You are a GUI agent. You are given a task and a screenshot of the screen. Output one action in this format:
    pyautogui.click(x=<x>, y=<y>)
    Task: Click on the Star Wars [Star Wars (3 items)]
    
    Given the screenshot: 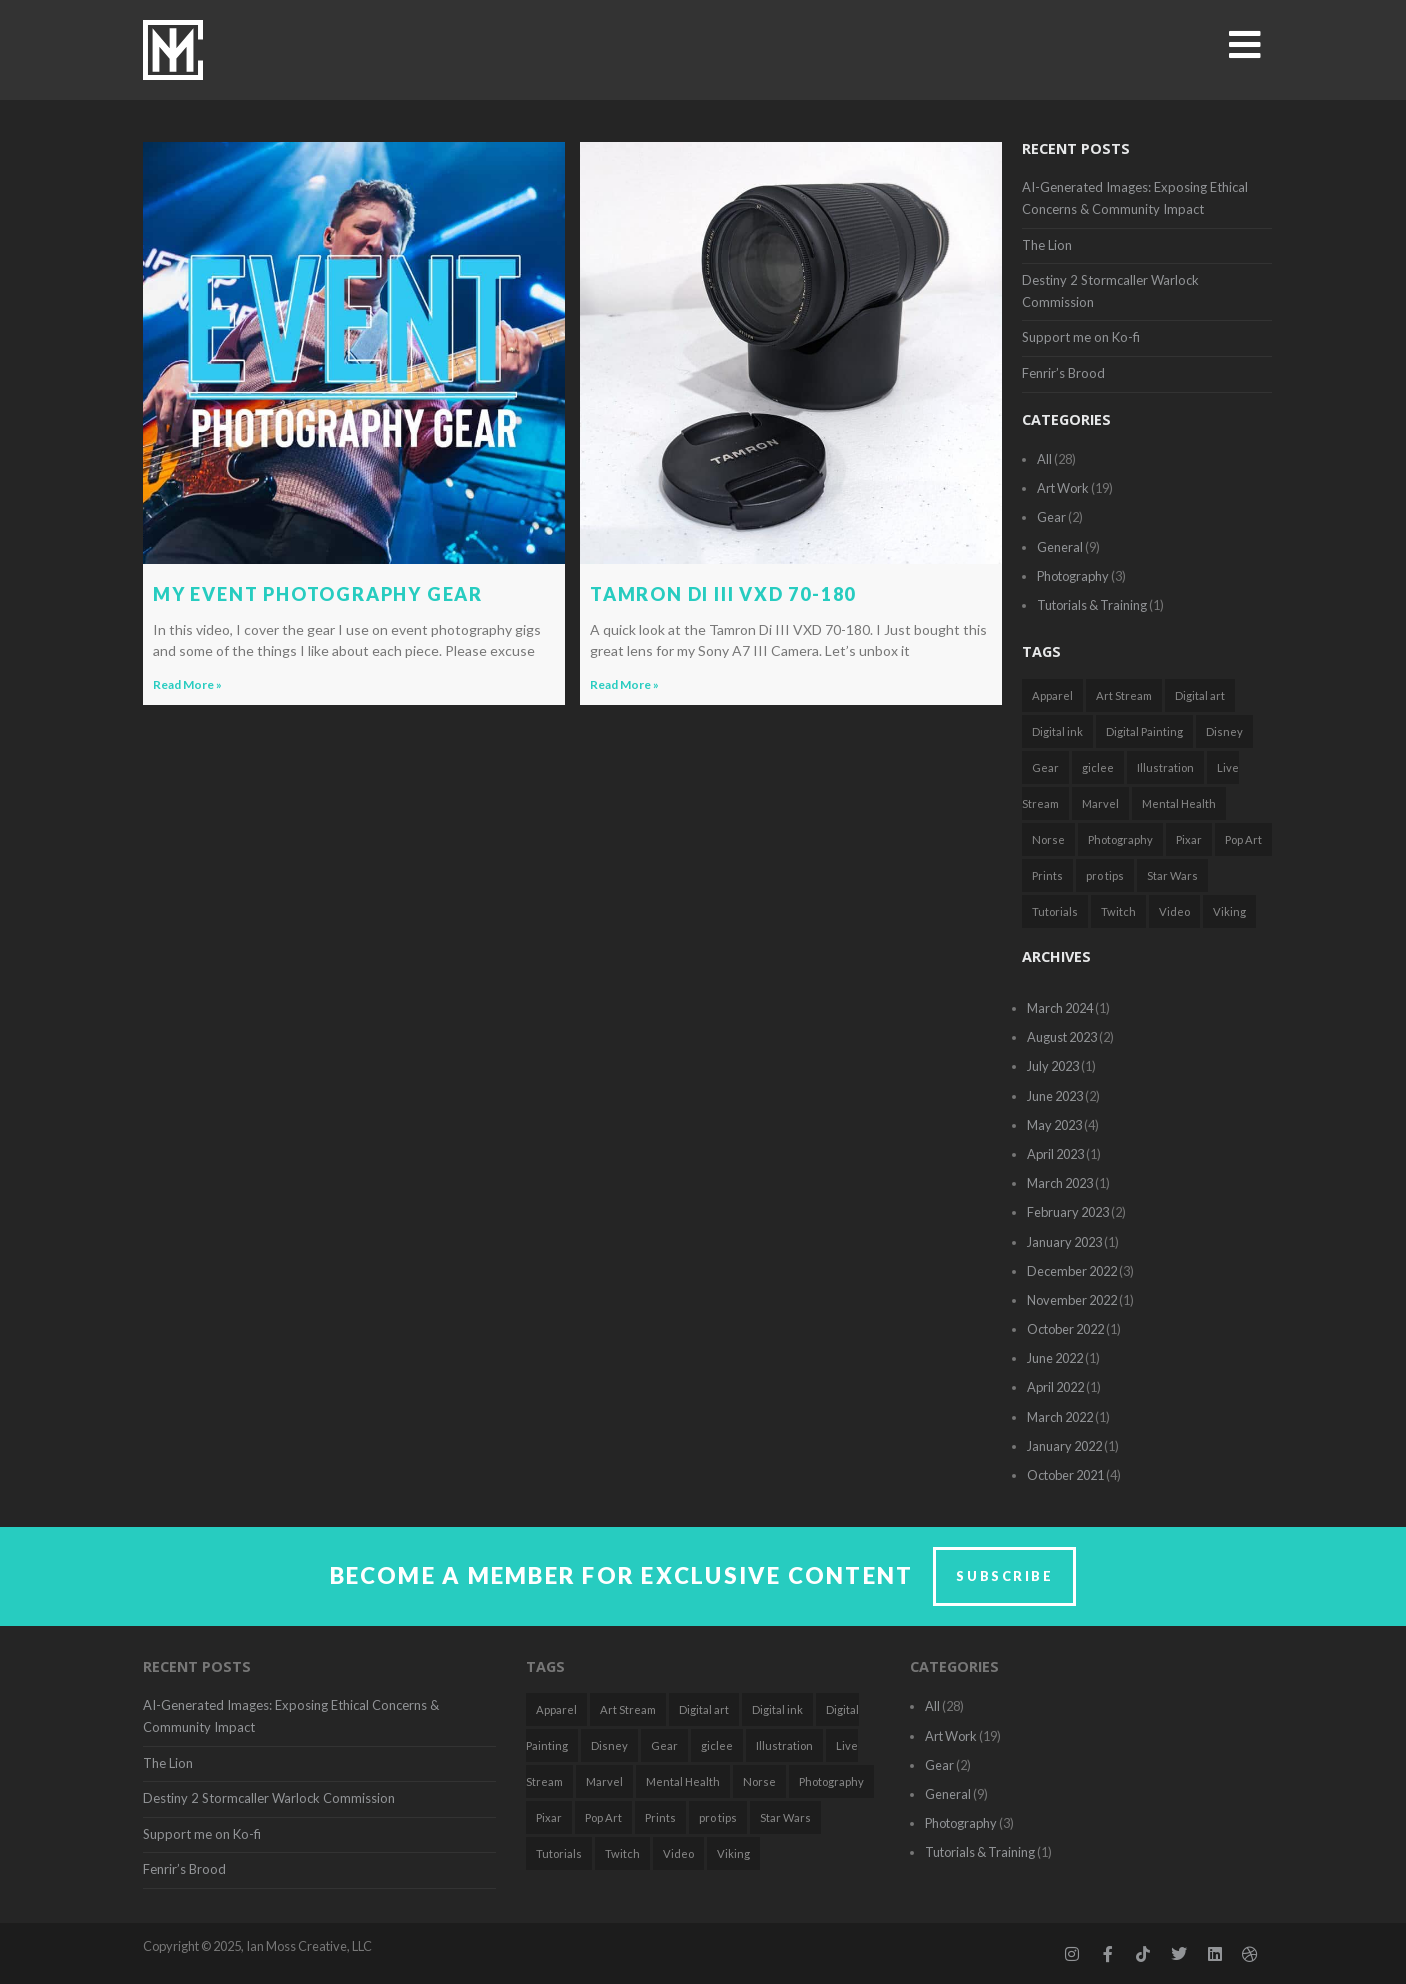 What is the action you would take?
    pyautogui.click(x=1172, y=875)
    